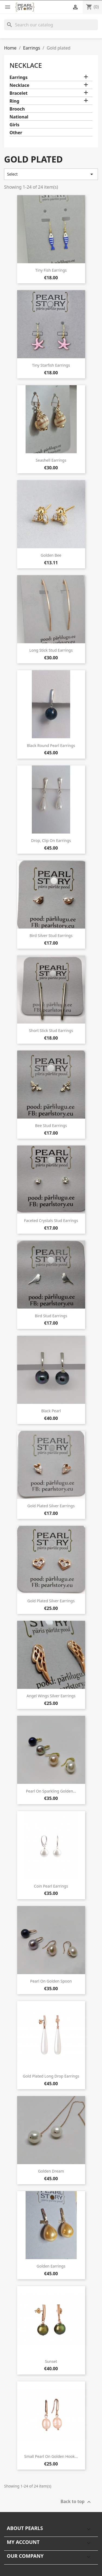  What do you see at coordinates (51, 555) in the screenshot?
I see `Golden bee` at bounding box center [51, 555].